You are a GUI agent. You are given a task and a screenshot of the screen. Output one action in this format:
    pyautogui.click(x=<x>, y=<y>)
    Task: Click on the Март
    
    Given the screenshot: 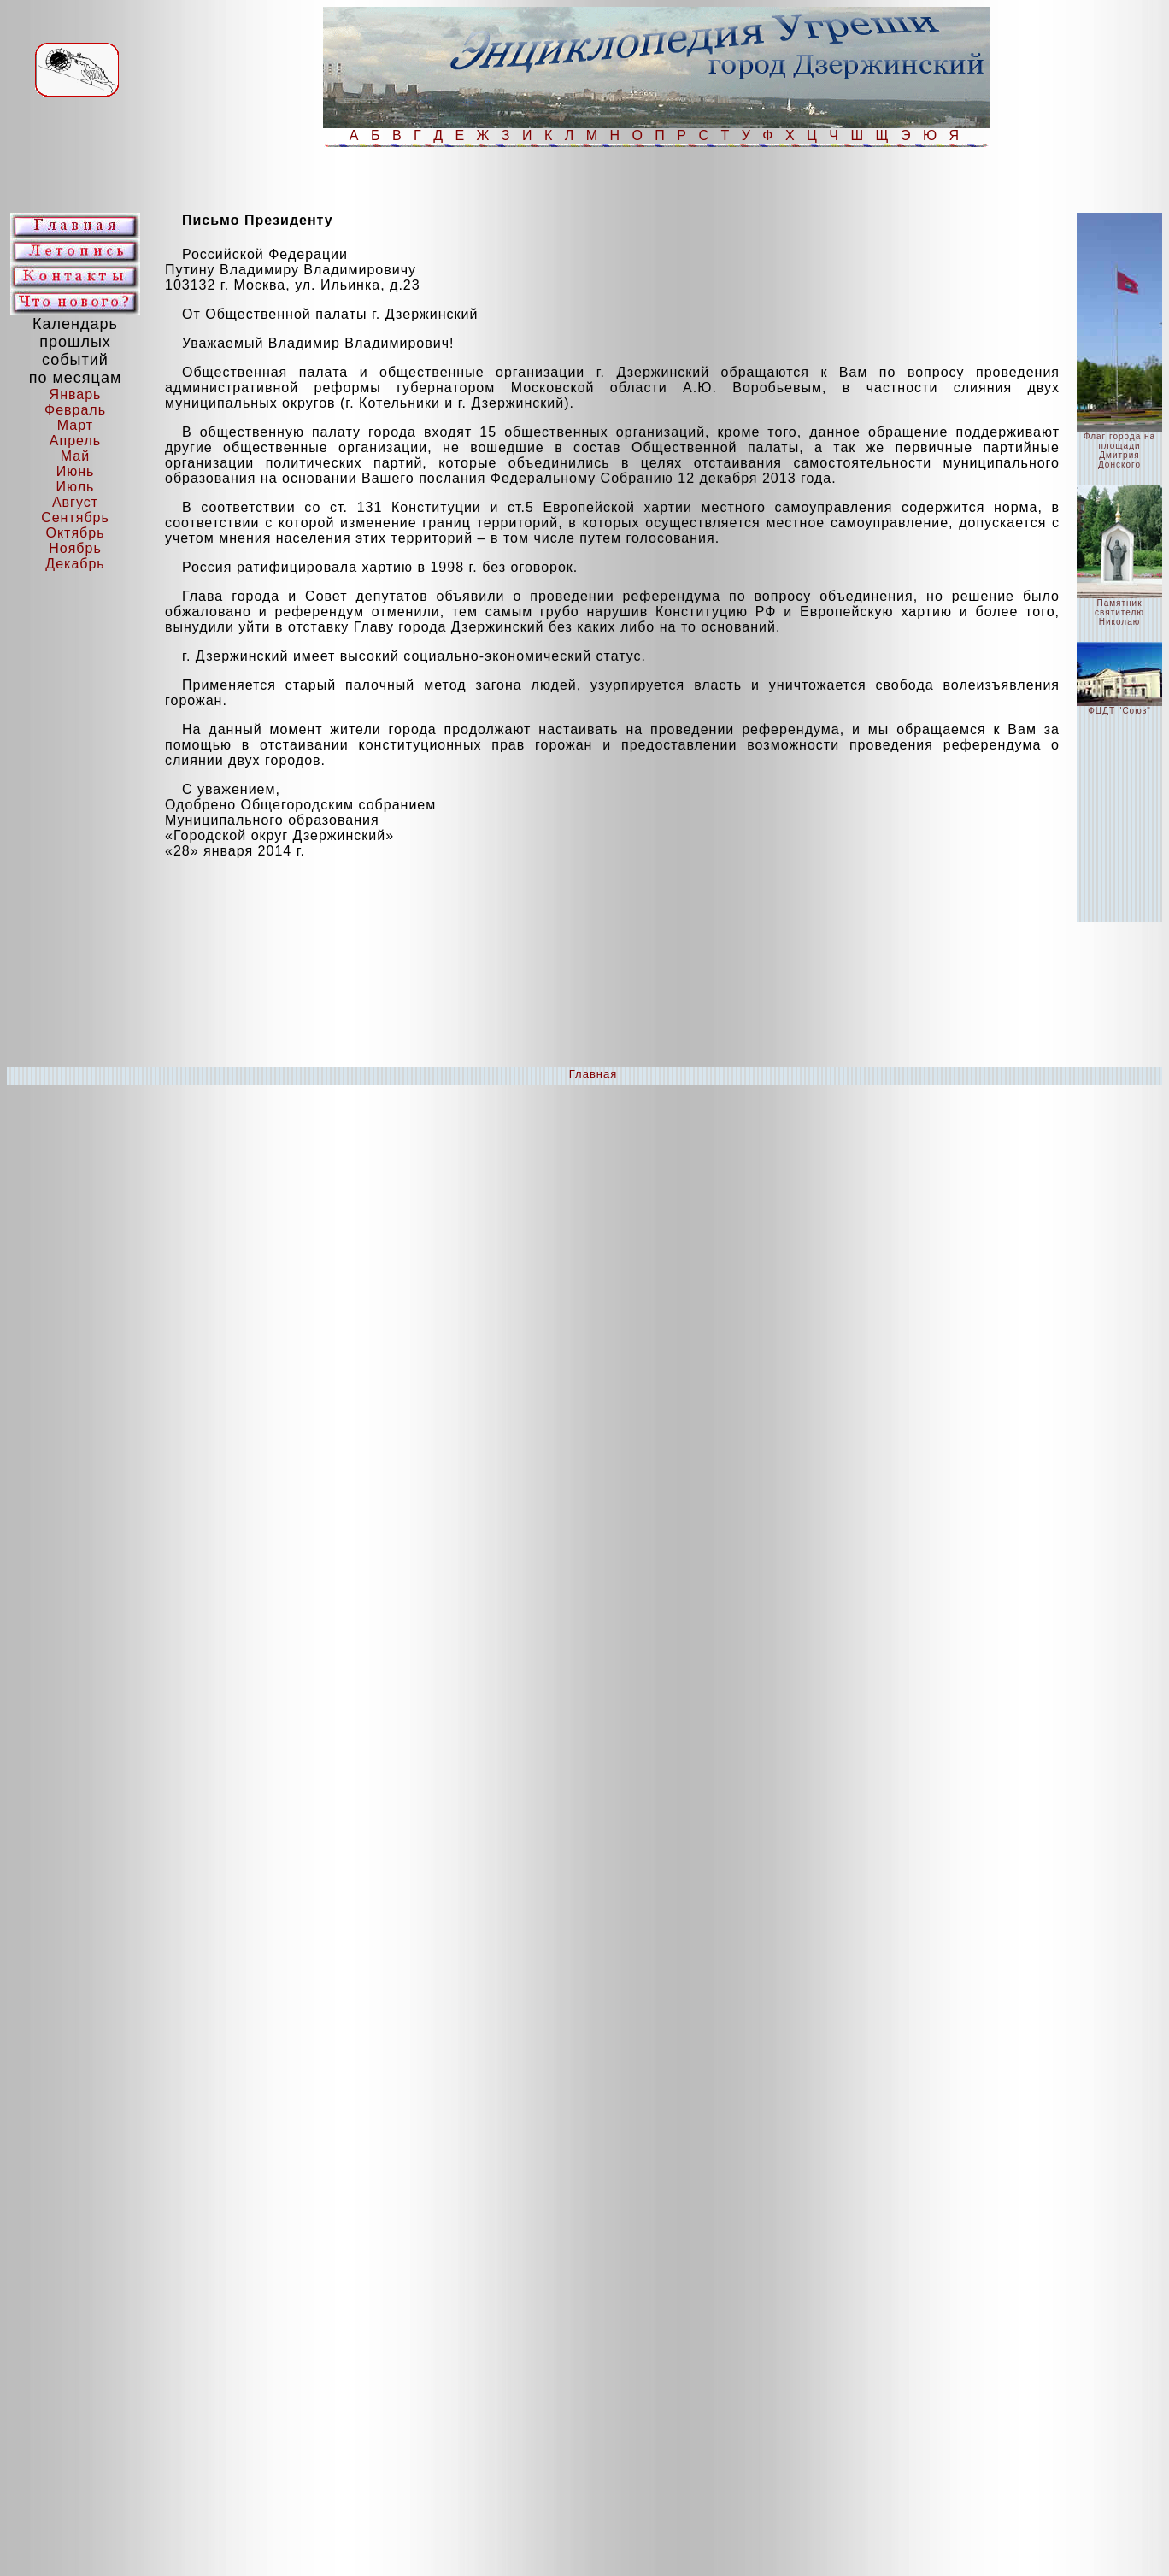 What is the action you would take?
    pyautogui.click(x=75, y=425)
    